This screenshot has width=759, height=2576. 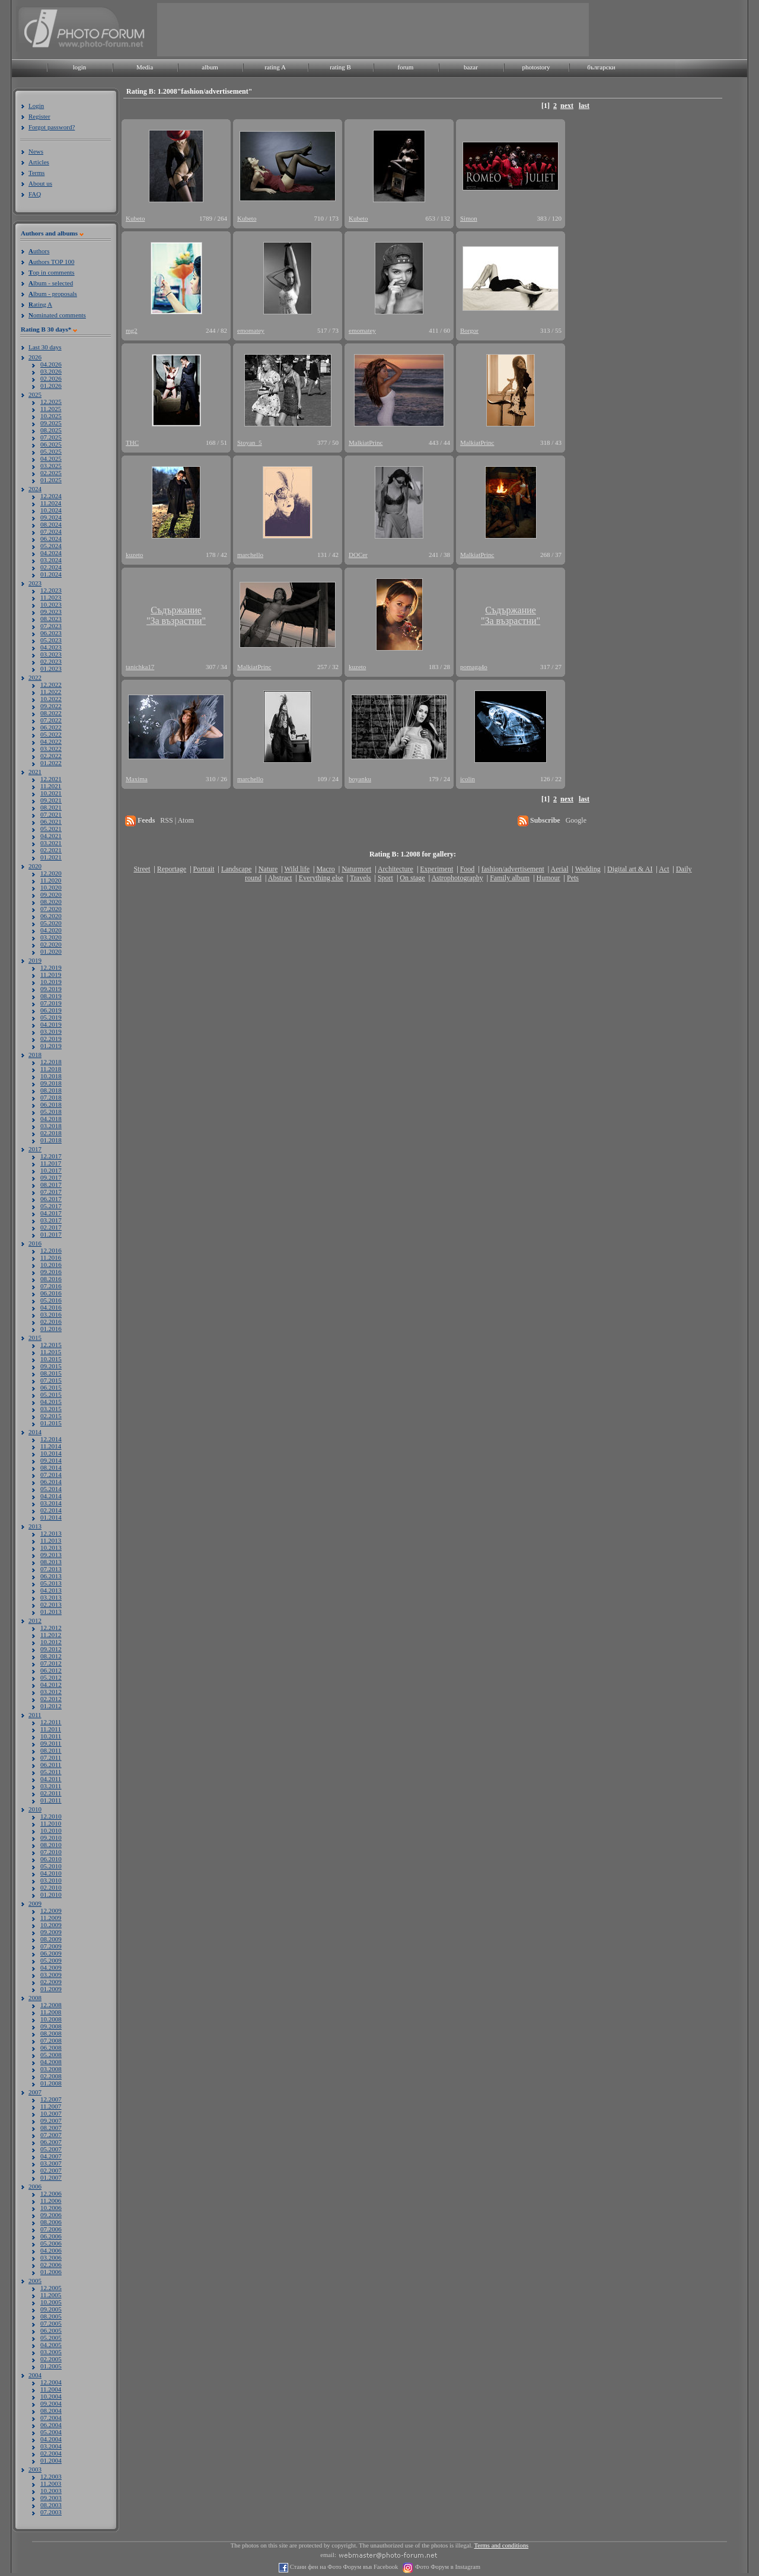 What do you see at coordinates (40, 183) in the screenshot?
I see `About us` at bounding box center [40, 183].